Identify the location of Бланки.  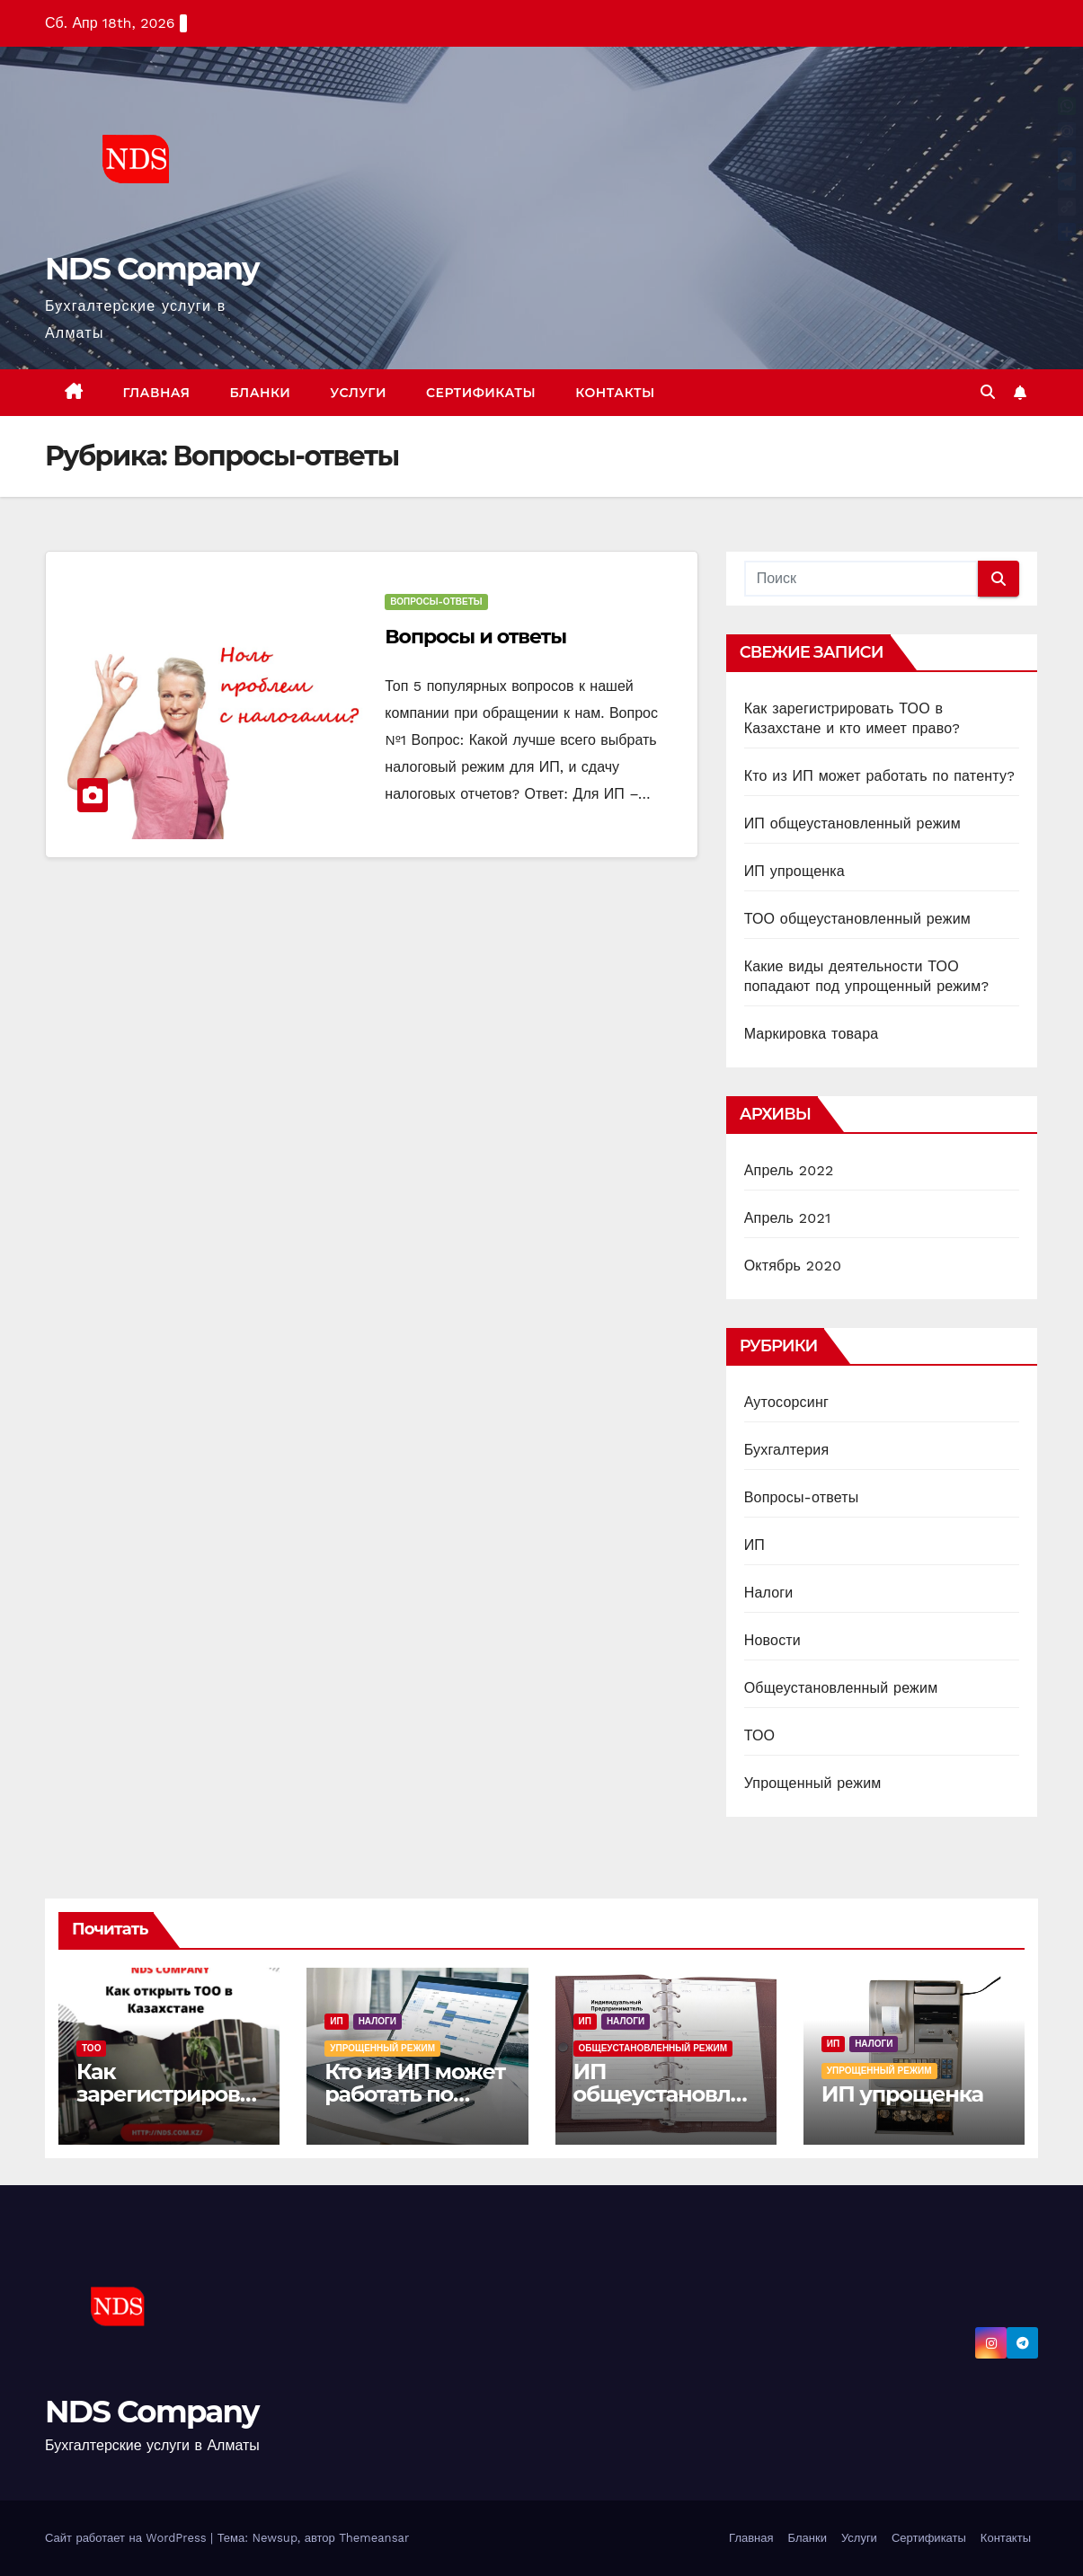
(260, 393).